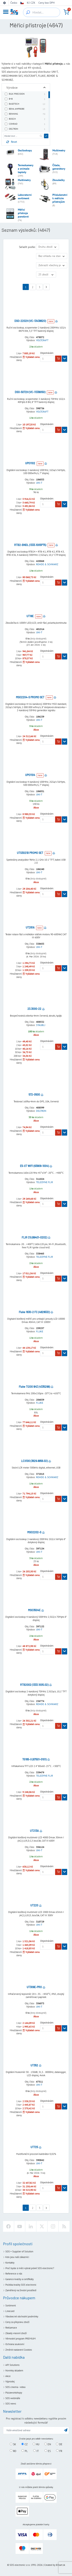 The height and width of the screenshot is (2576, 72). Describe the element at coordinates (21, 2316) in the screenshot. I see `Všeobecné obchodní podmínky` at that location.